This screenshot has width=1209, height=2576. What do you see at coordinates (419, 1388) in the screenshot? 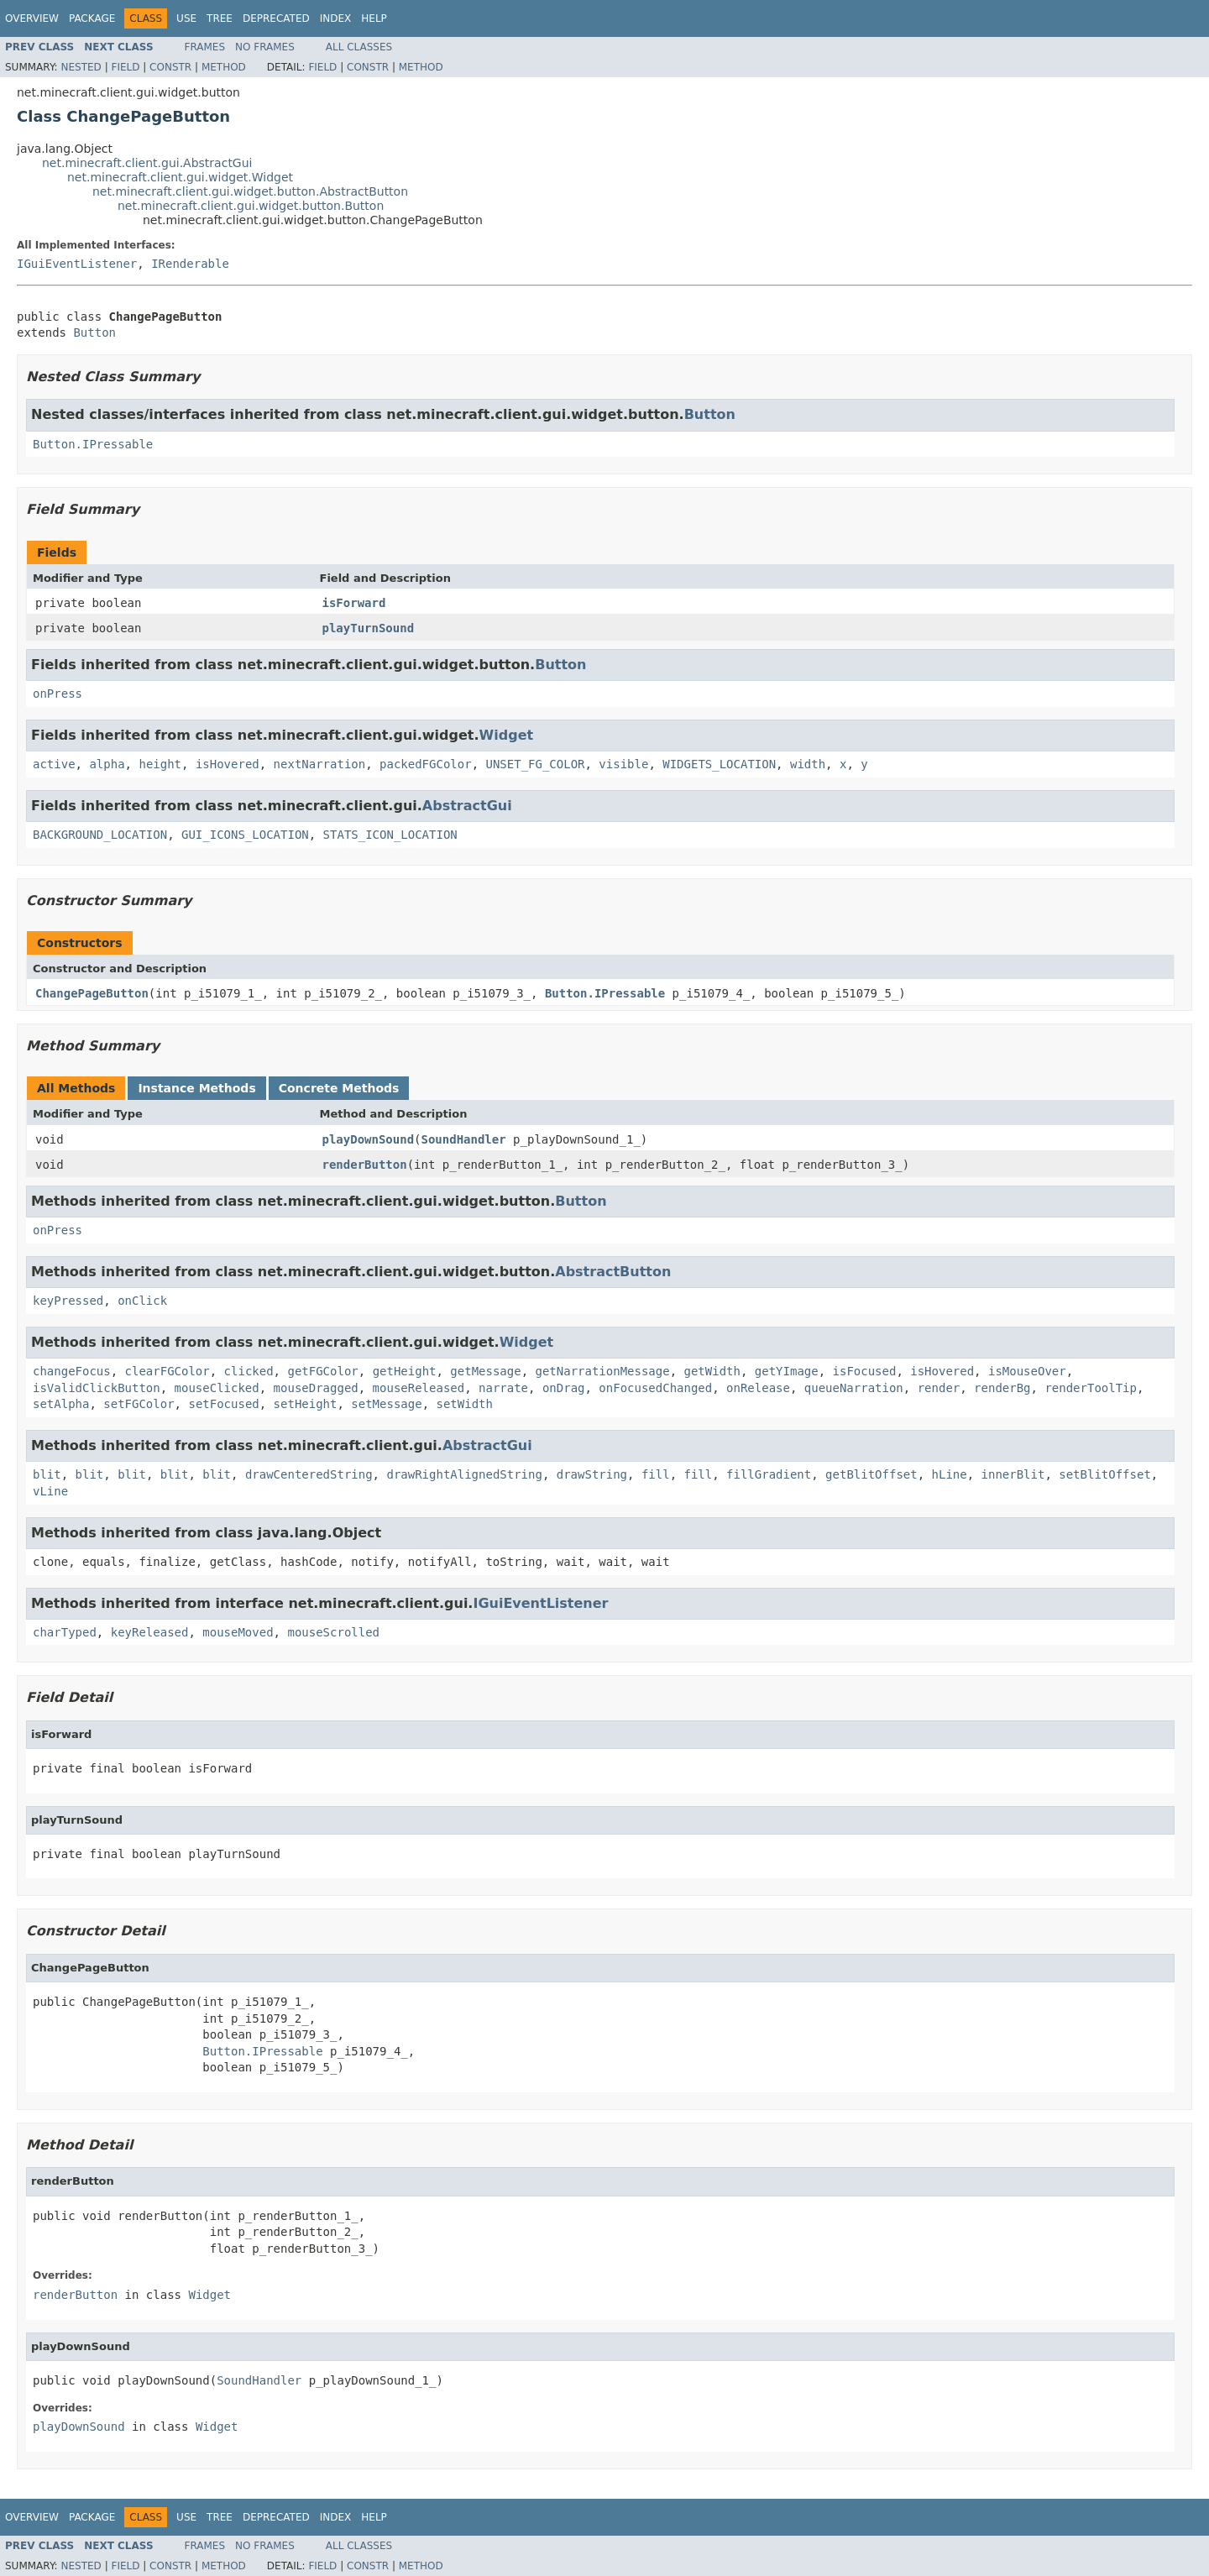
I see `mouseReleased` at bounding box center [419, 1388].